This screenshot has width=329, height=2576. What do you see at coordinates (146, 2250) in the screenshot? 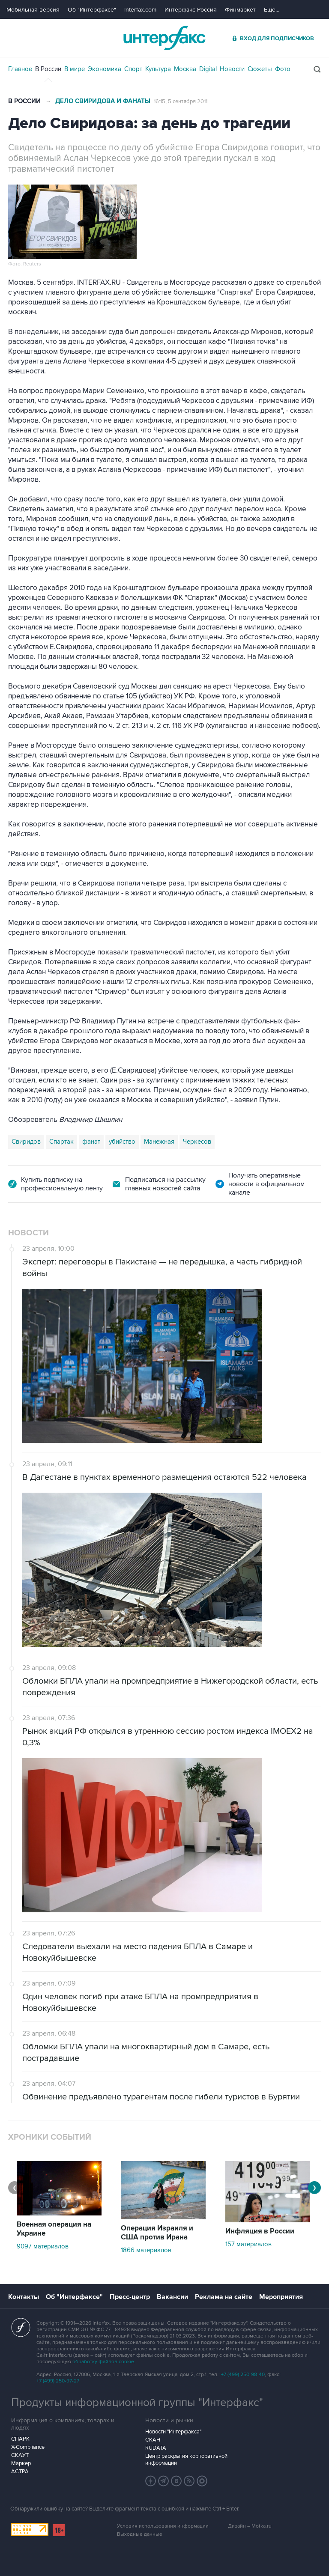
I see `1866 материалов` at bounding box center [146, 2250].